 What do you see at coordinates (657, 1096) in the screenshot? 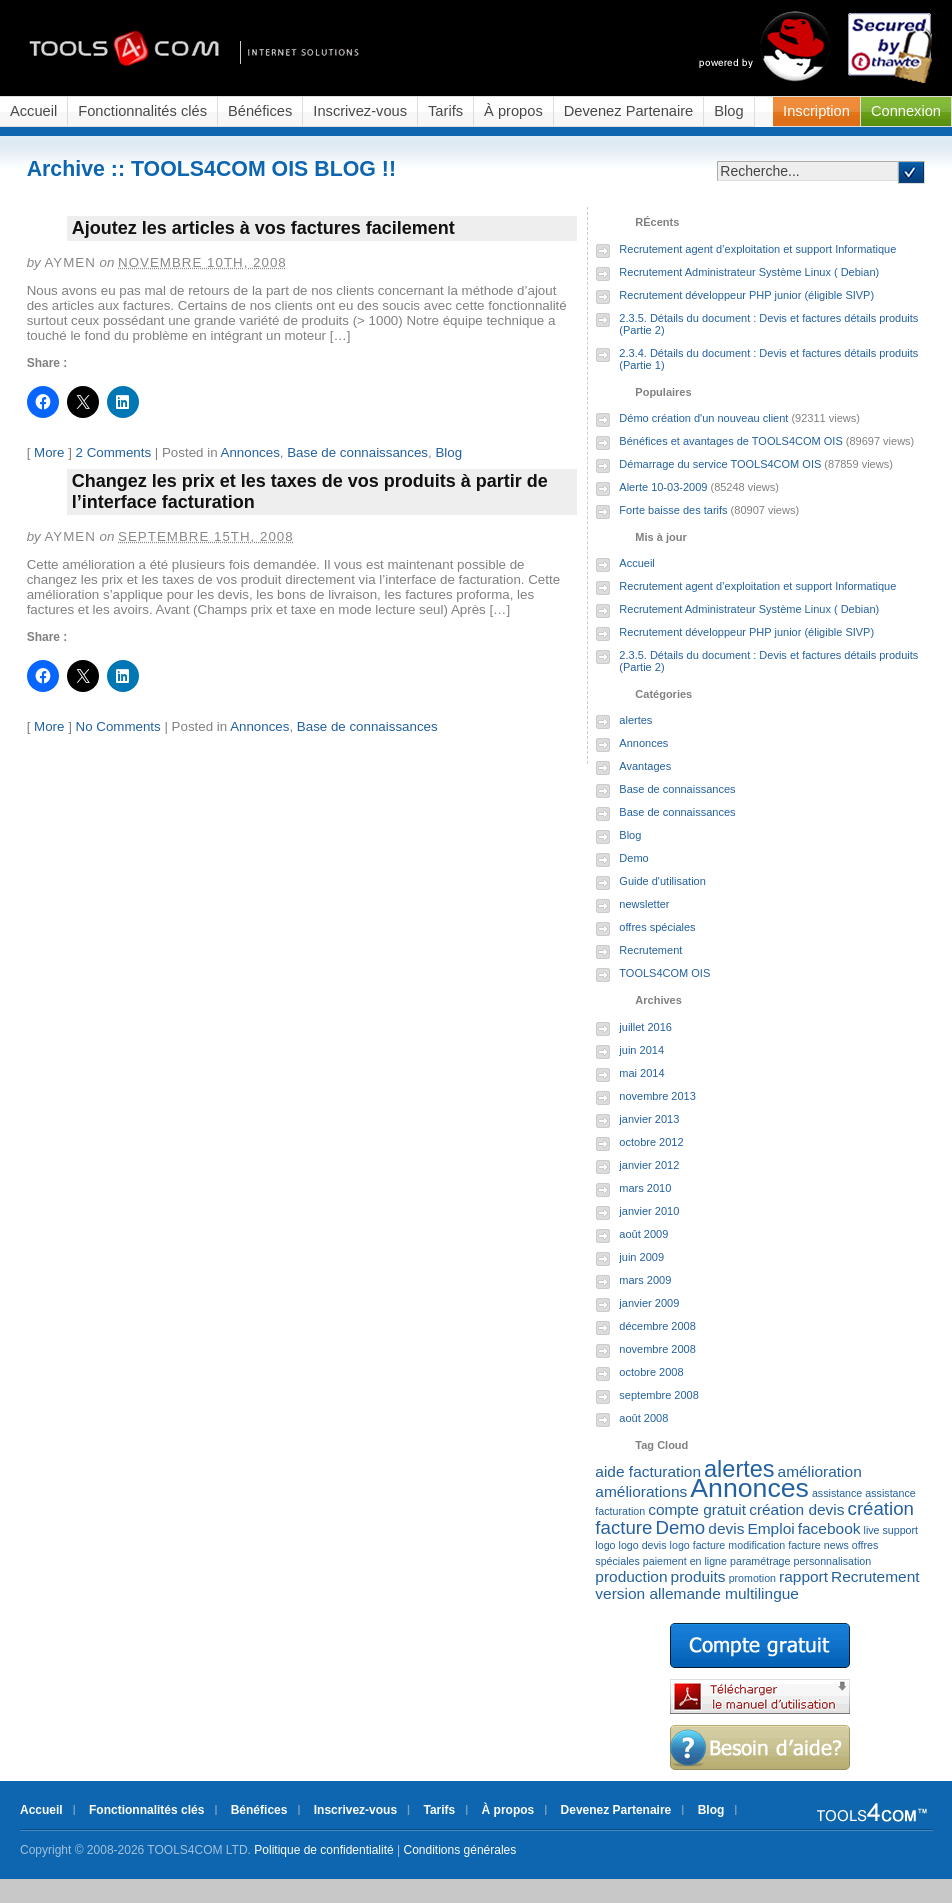
I see `novembre 2013` at bounding box center [657, 1096].